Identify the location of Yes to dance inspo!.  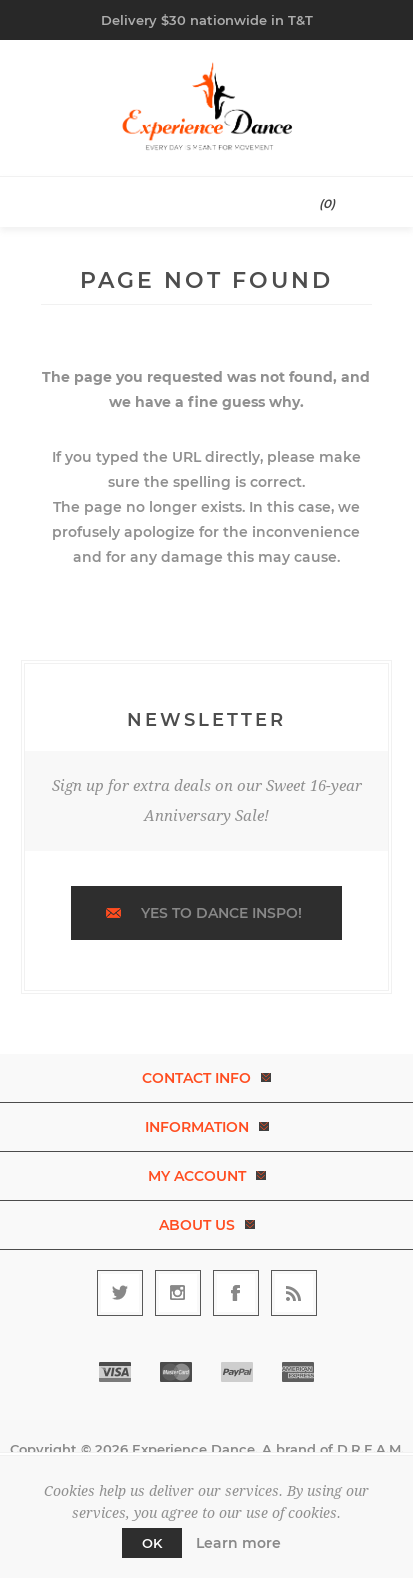
(221, 913).